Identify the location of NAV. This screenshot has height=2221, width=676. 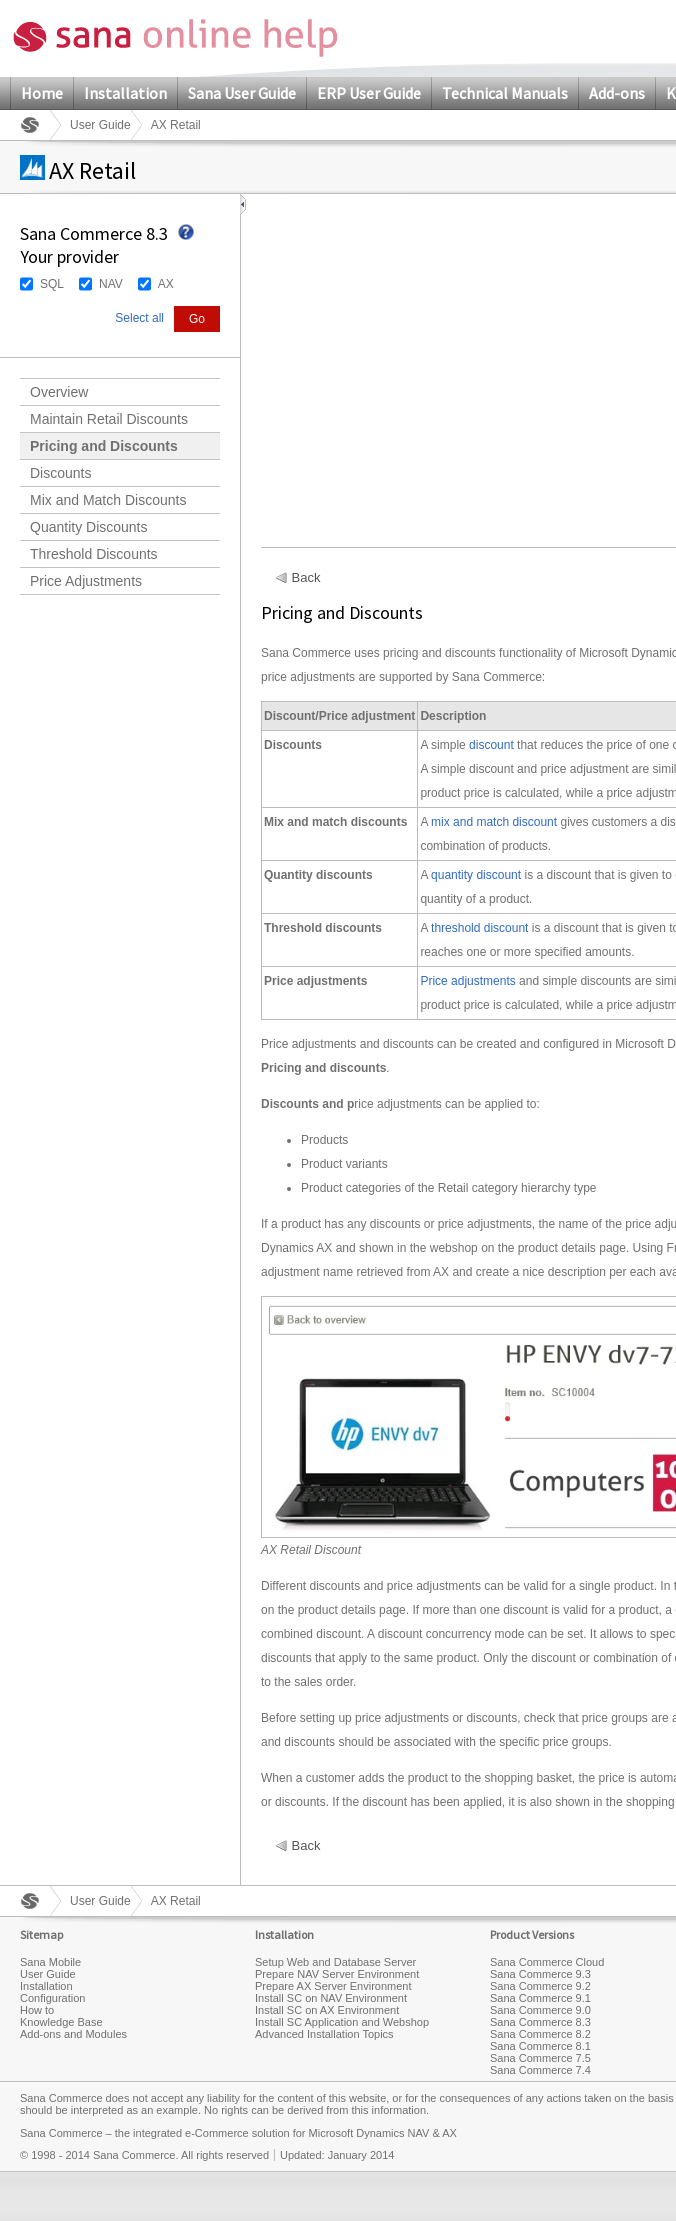
(111, 284).